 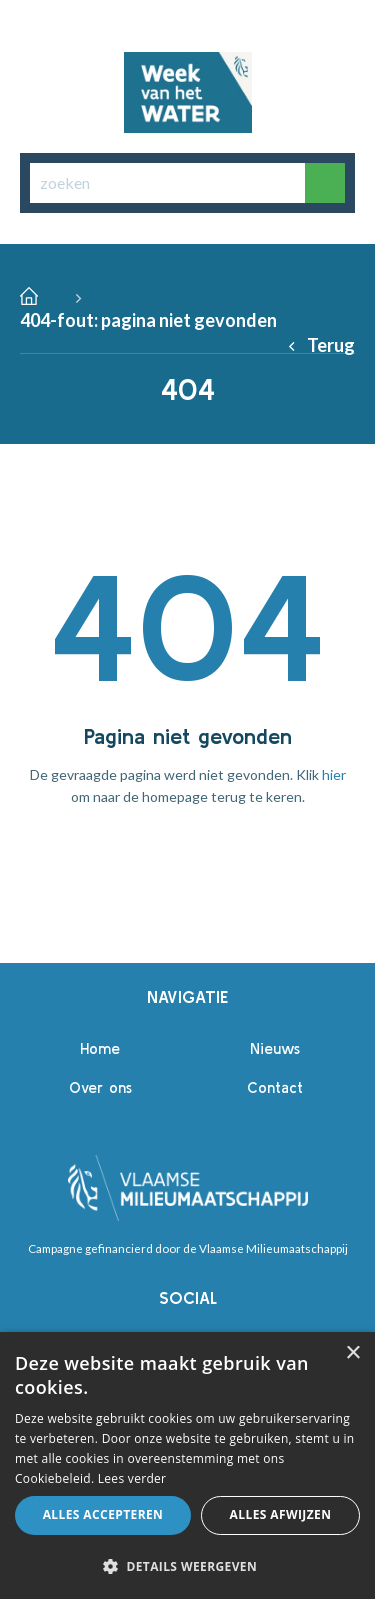 I want to click on × [button], so click(x=352, y=1353).